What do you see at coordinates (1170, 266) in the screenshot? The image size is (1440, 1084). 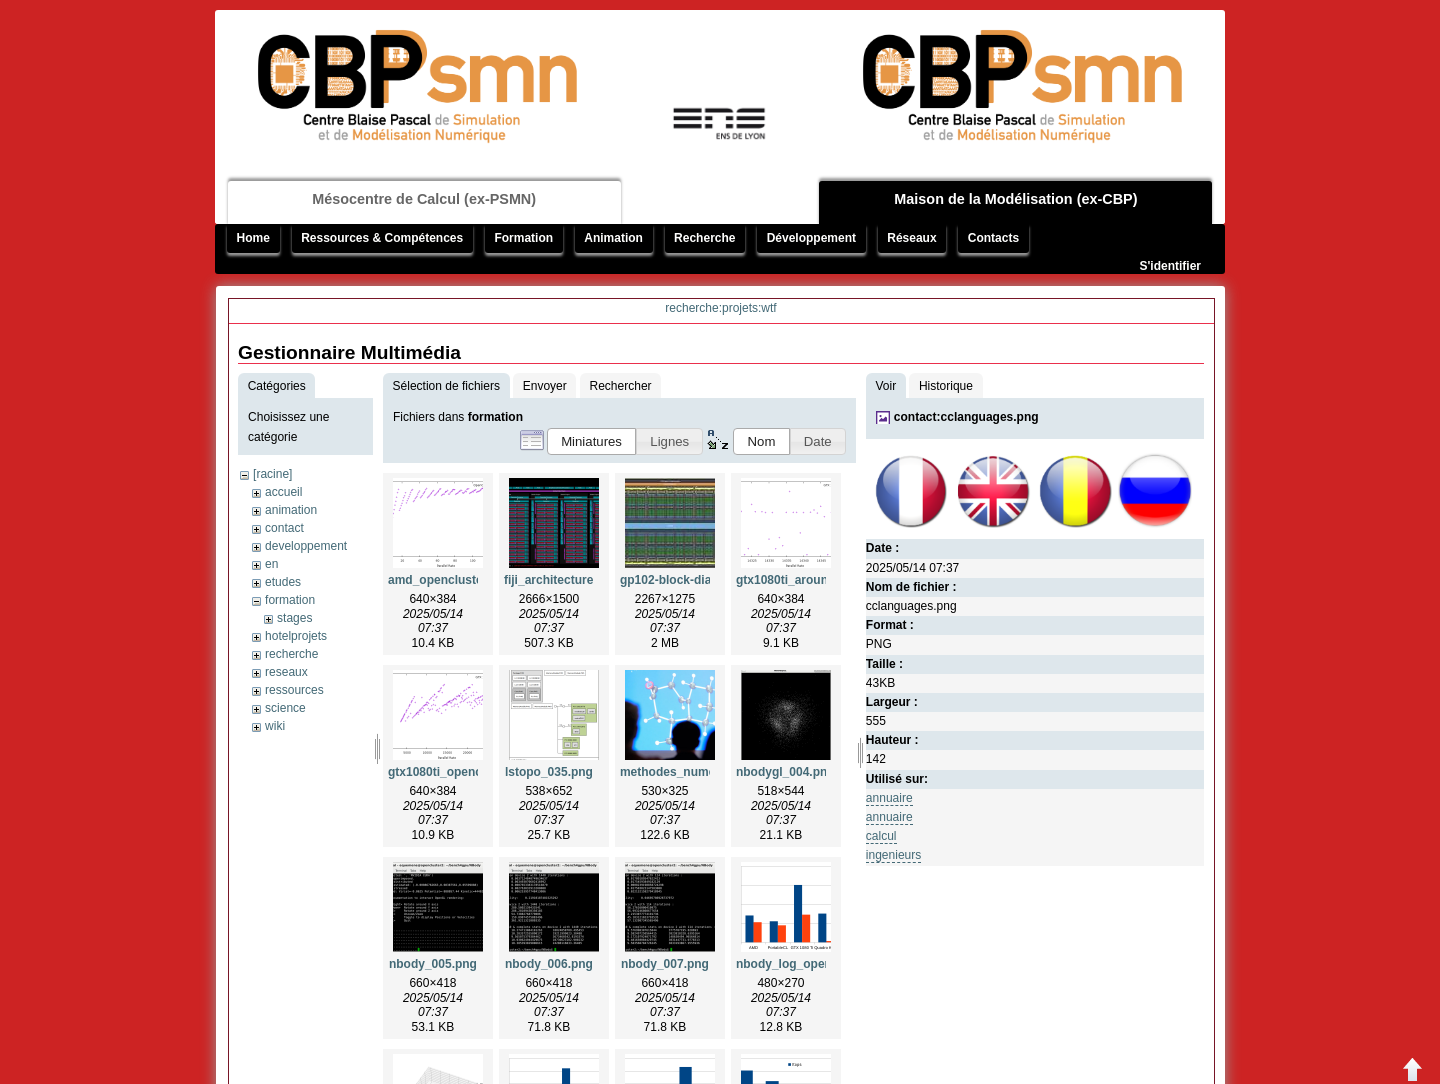 I see `S'identifier` at bounding box center [1170, 266].